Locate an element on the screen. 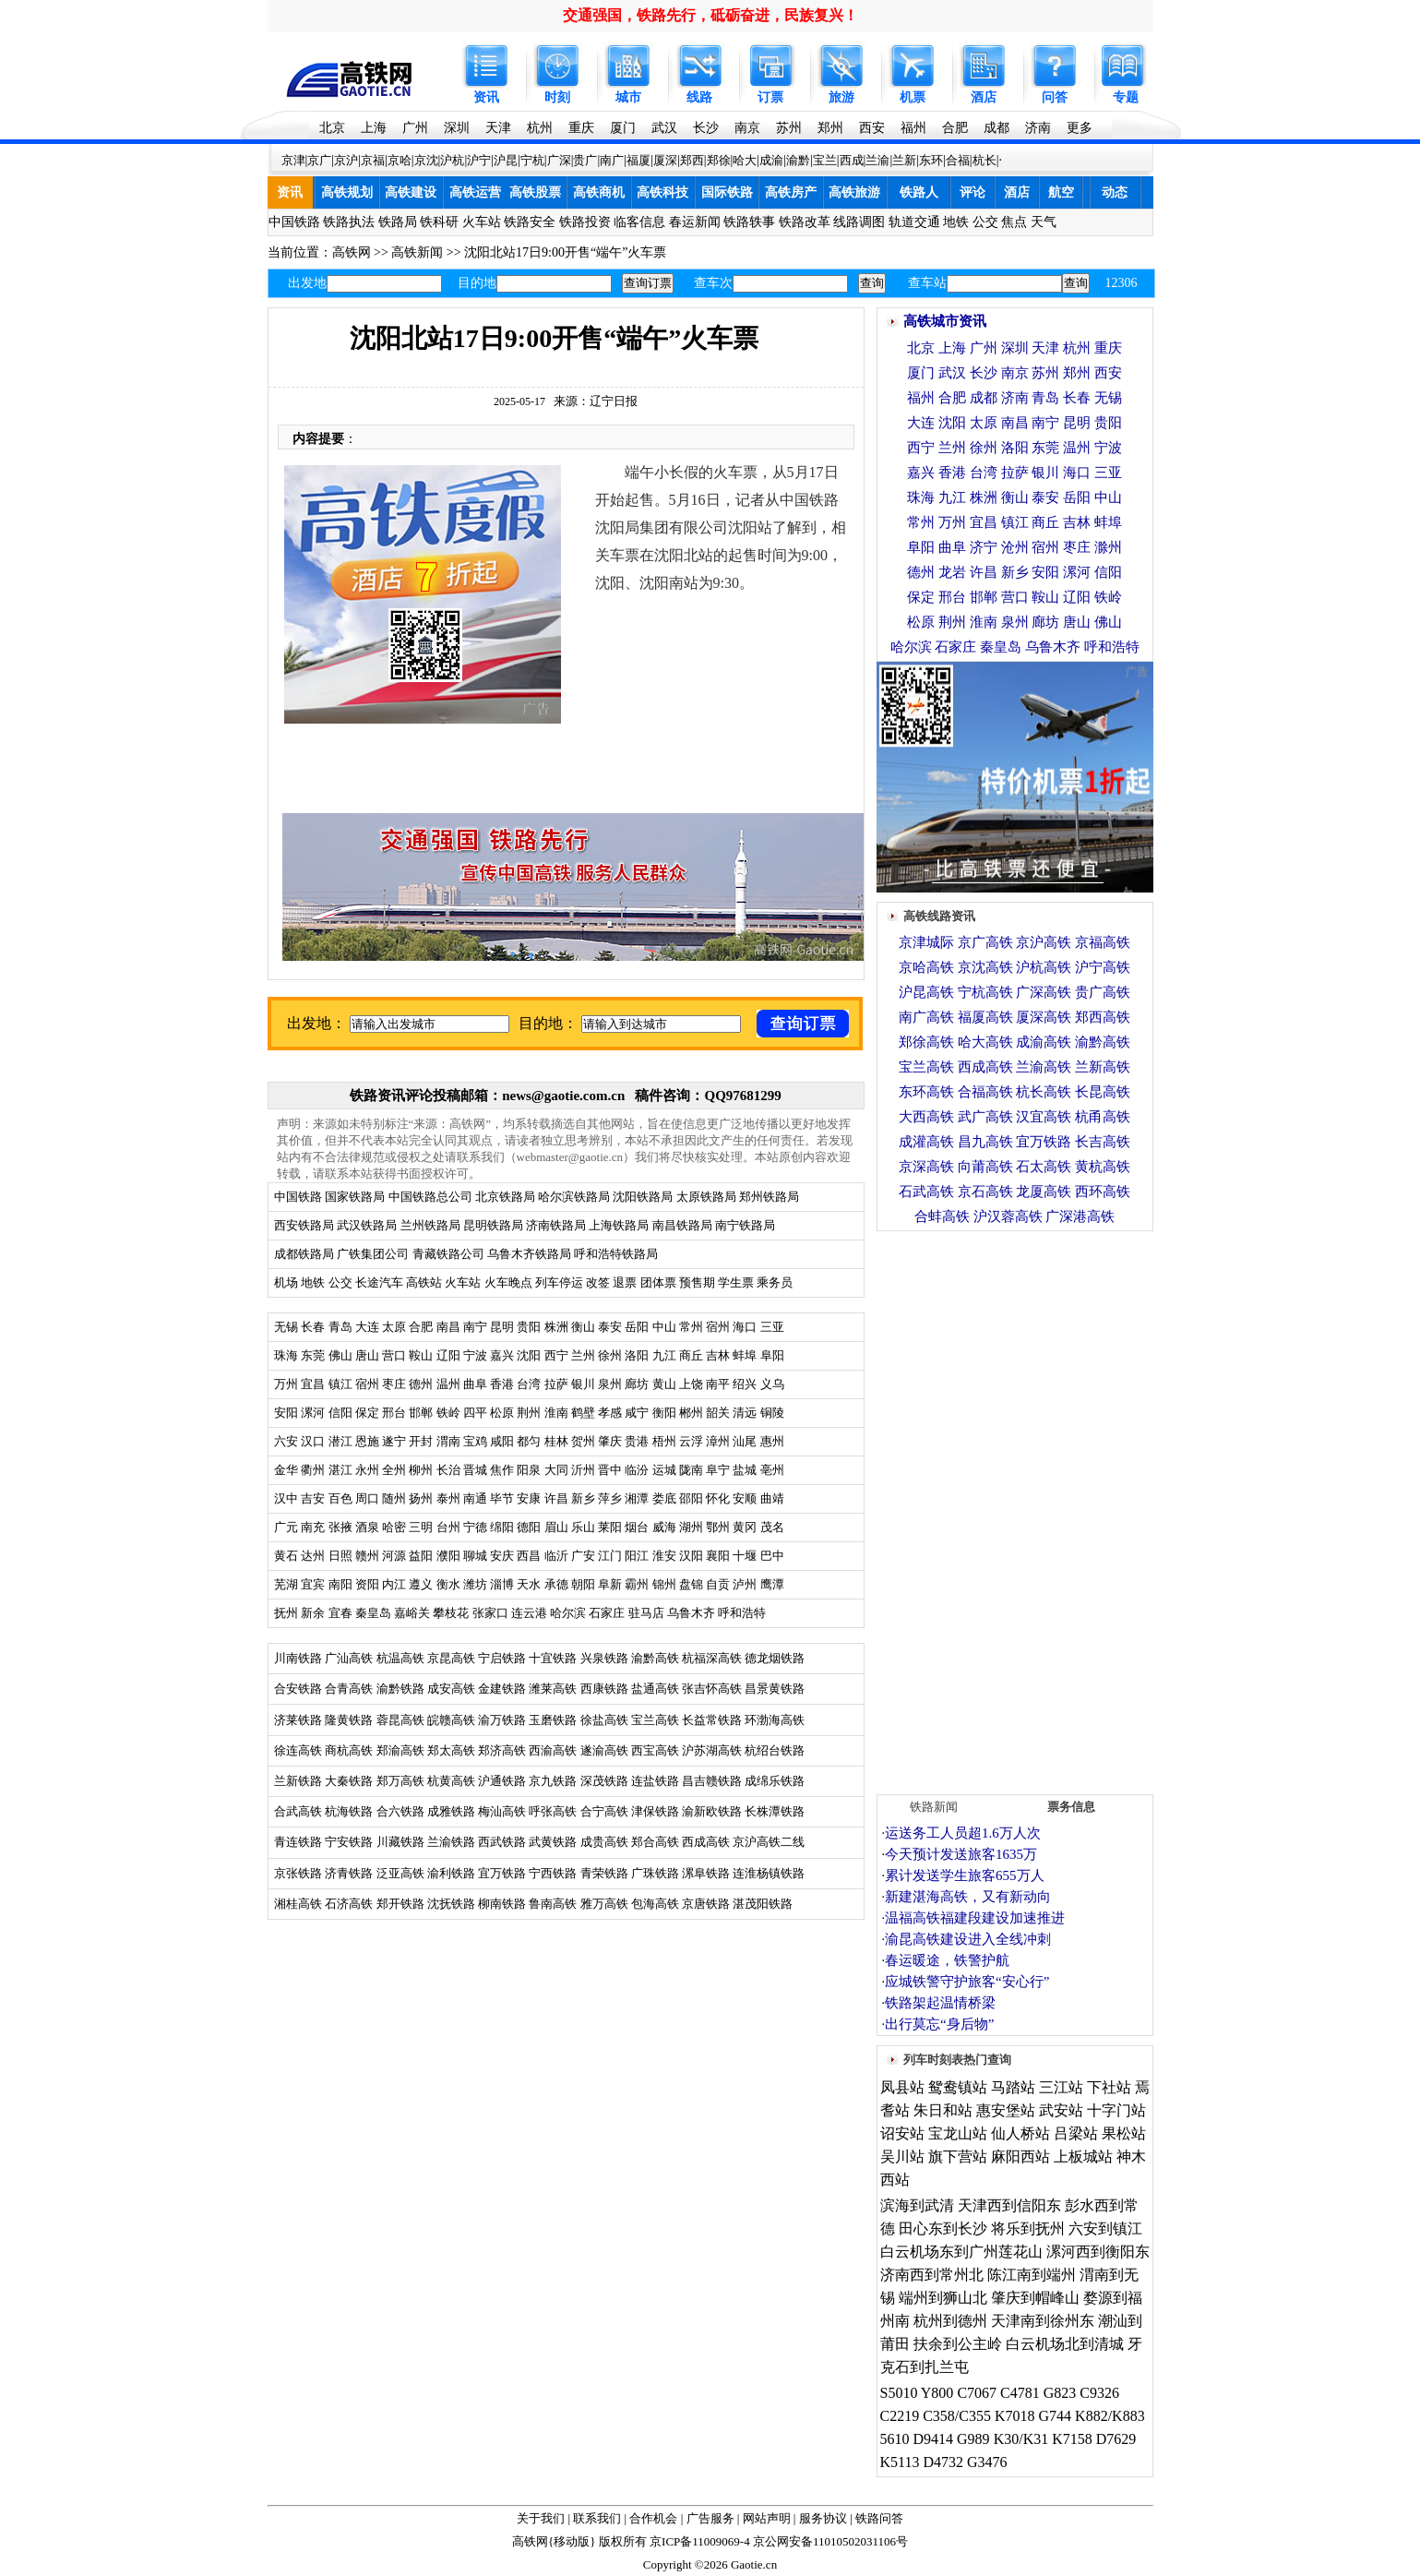  成贵高铁 is located at coordinates (604, 1842).